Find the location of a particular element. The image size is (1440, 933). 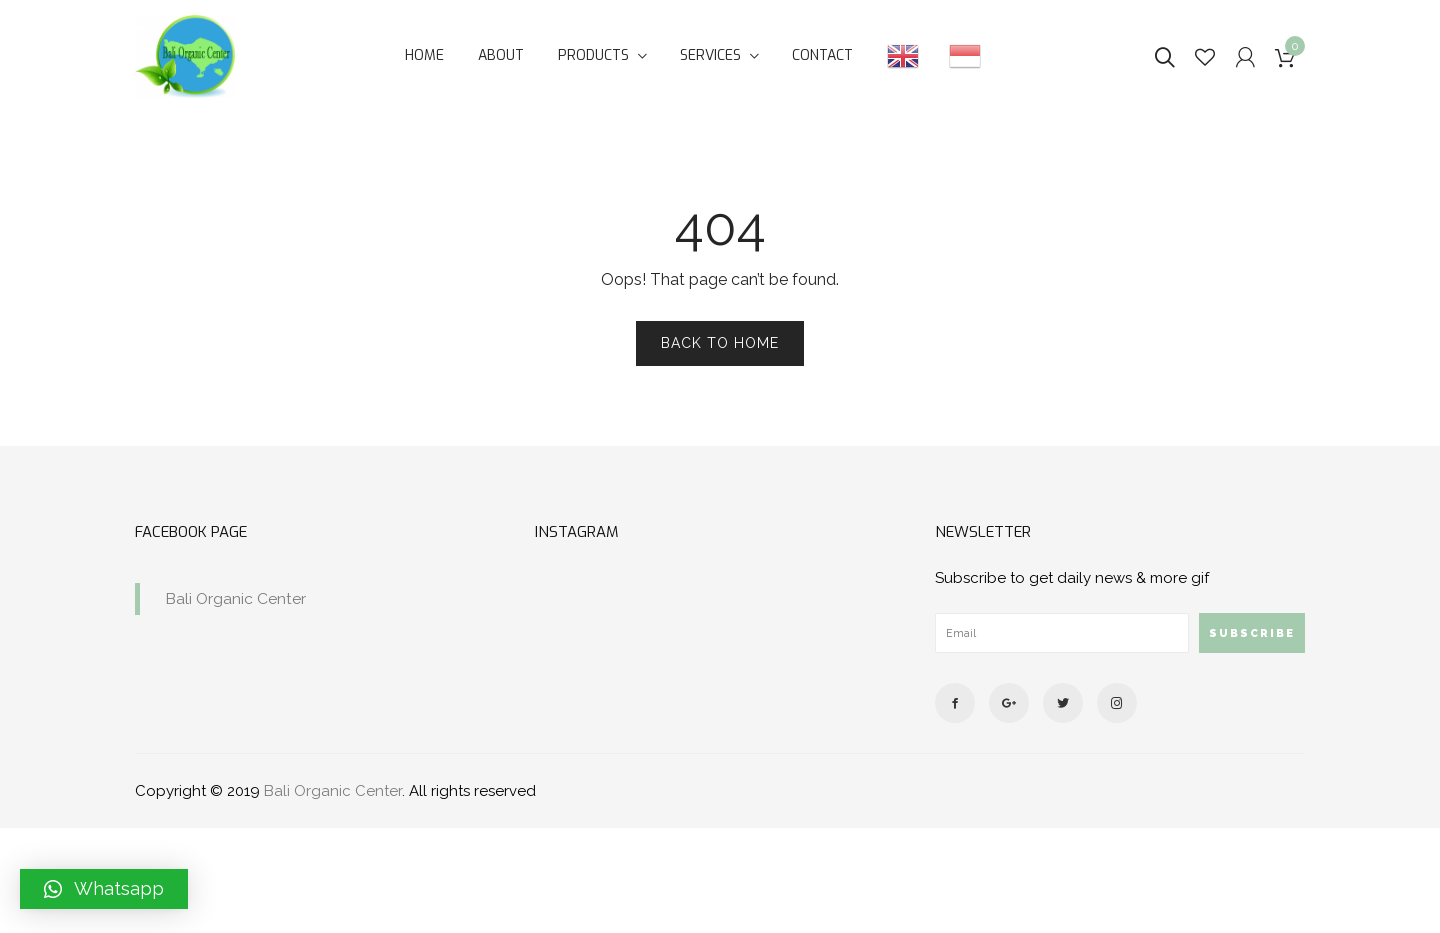

Services is located at coordinates (710, 55).